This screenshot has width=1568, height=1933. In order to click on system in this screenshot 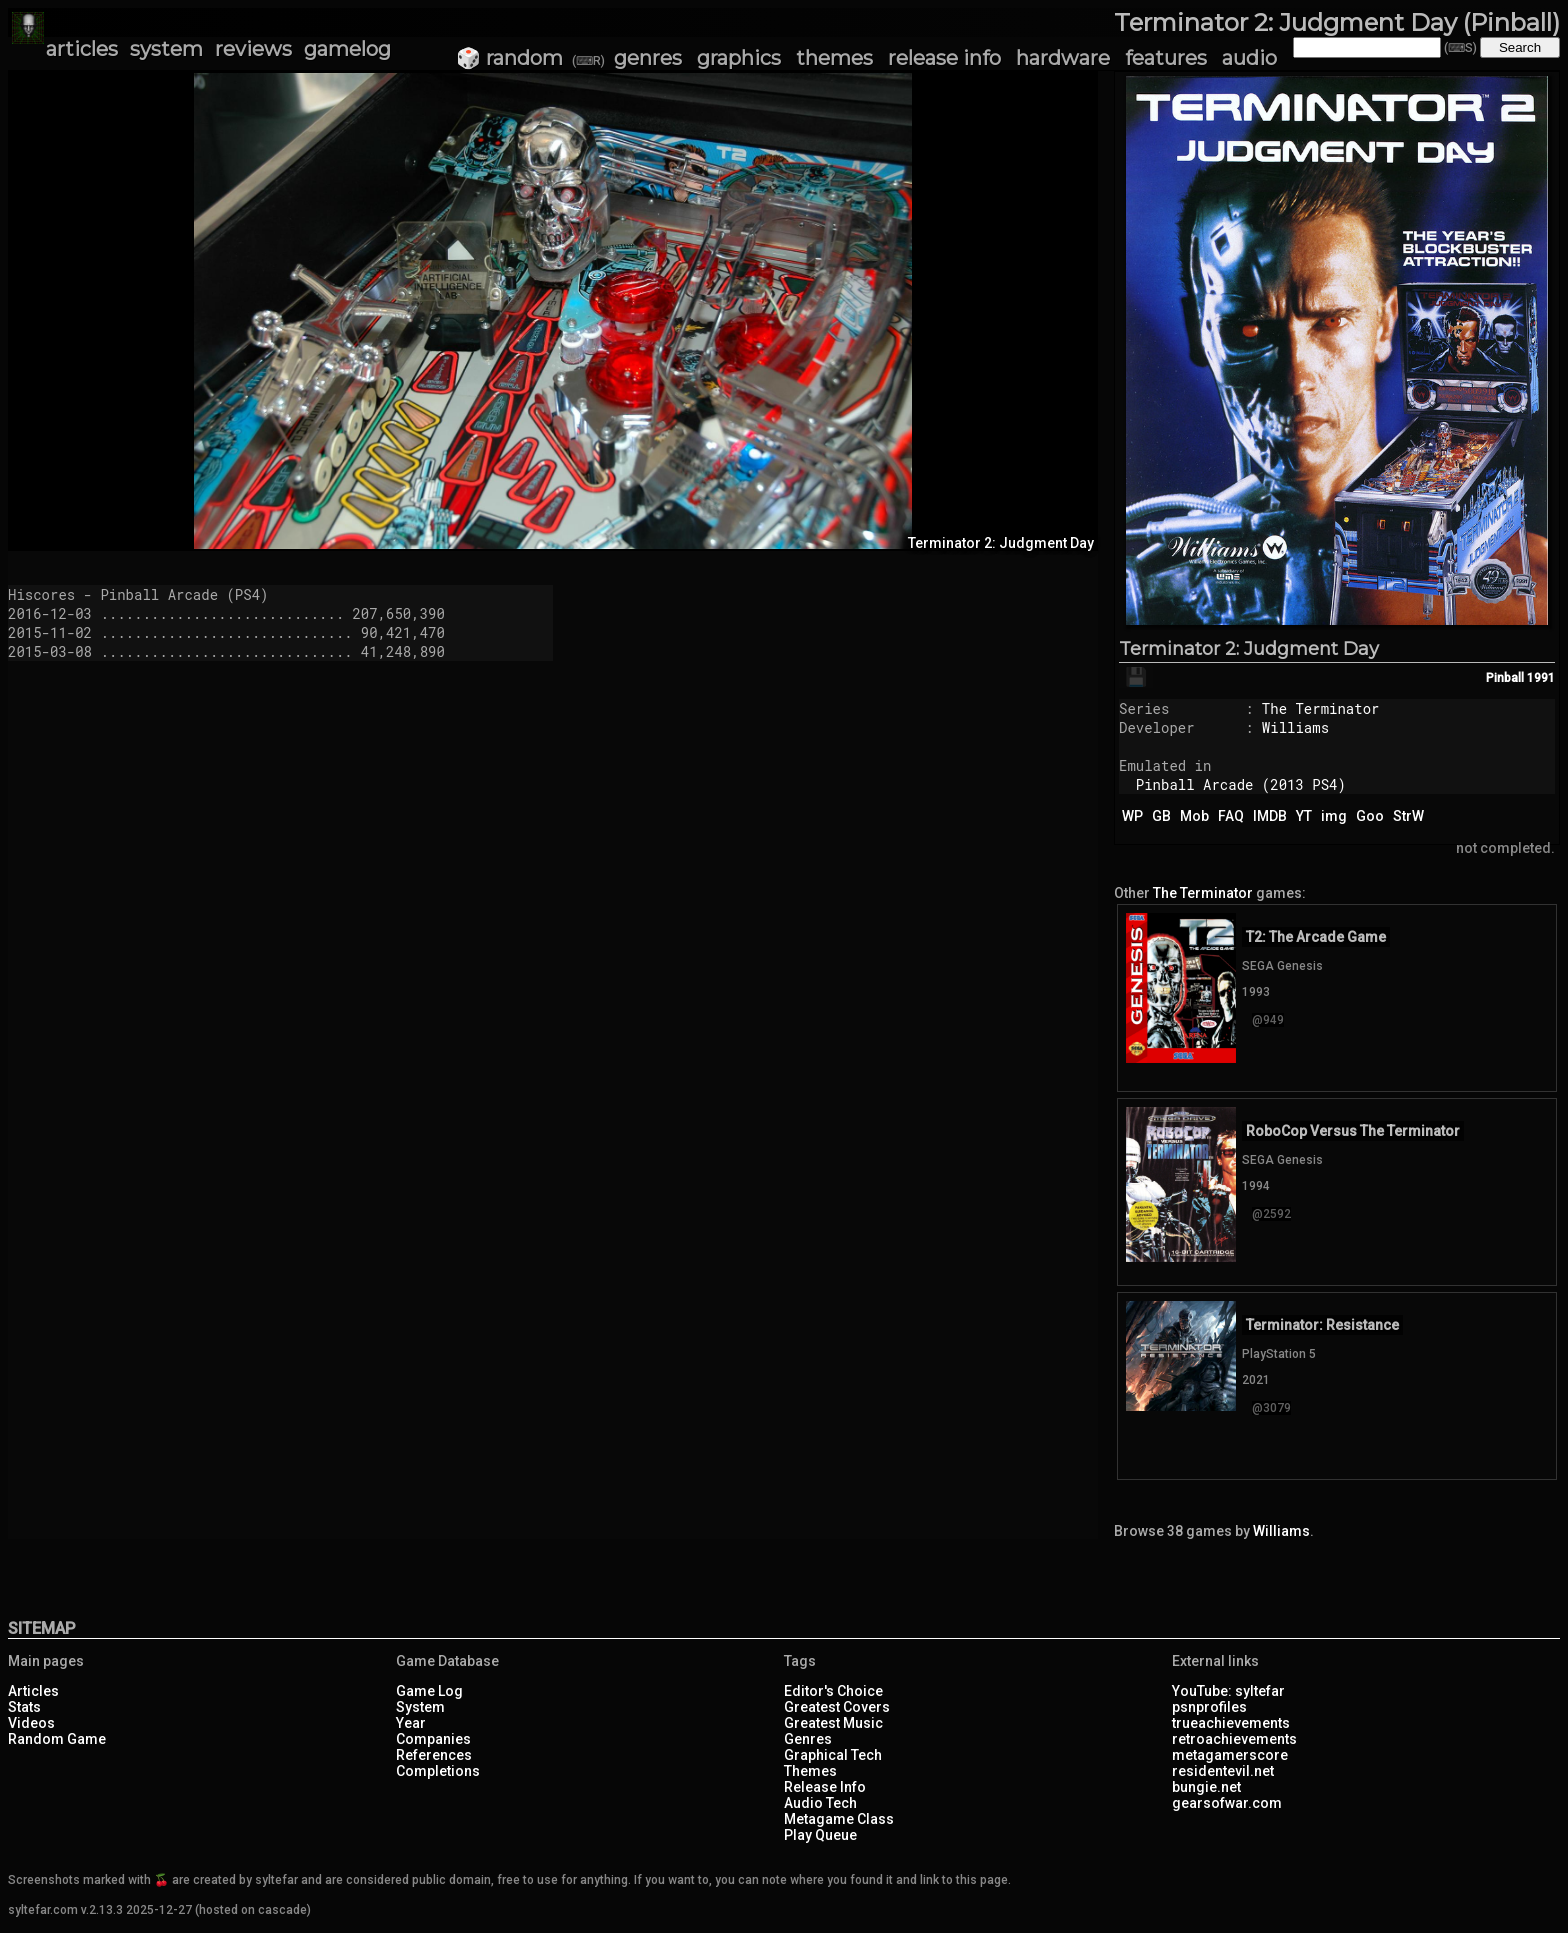, I will do `click(166, 49)`.